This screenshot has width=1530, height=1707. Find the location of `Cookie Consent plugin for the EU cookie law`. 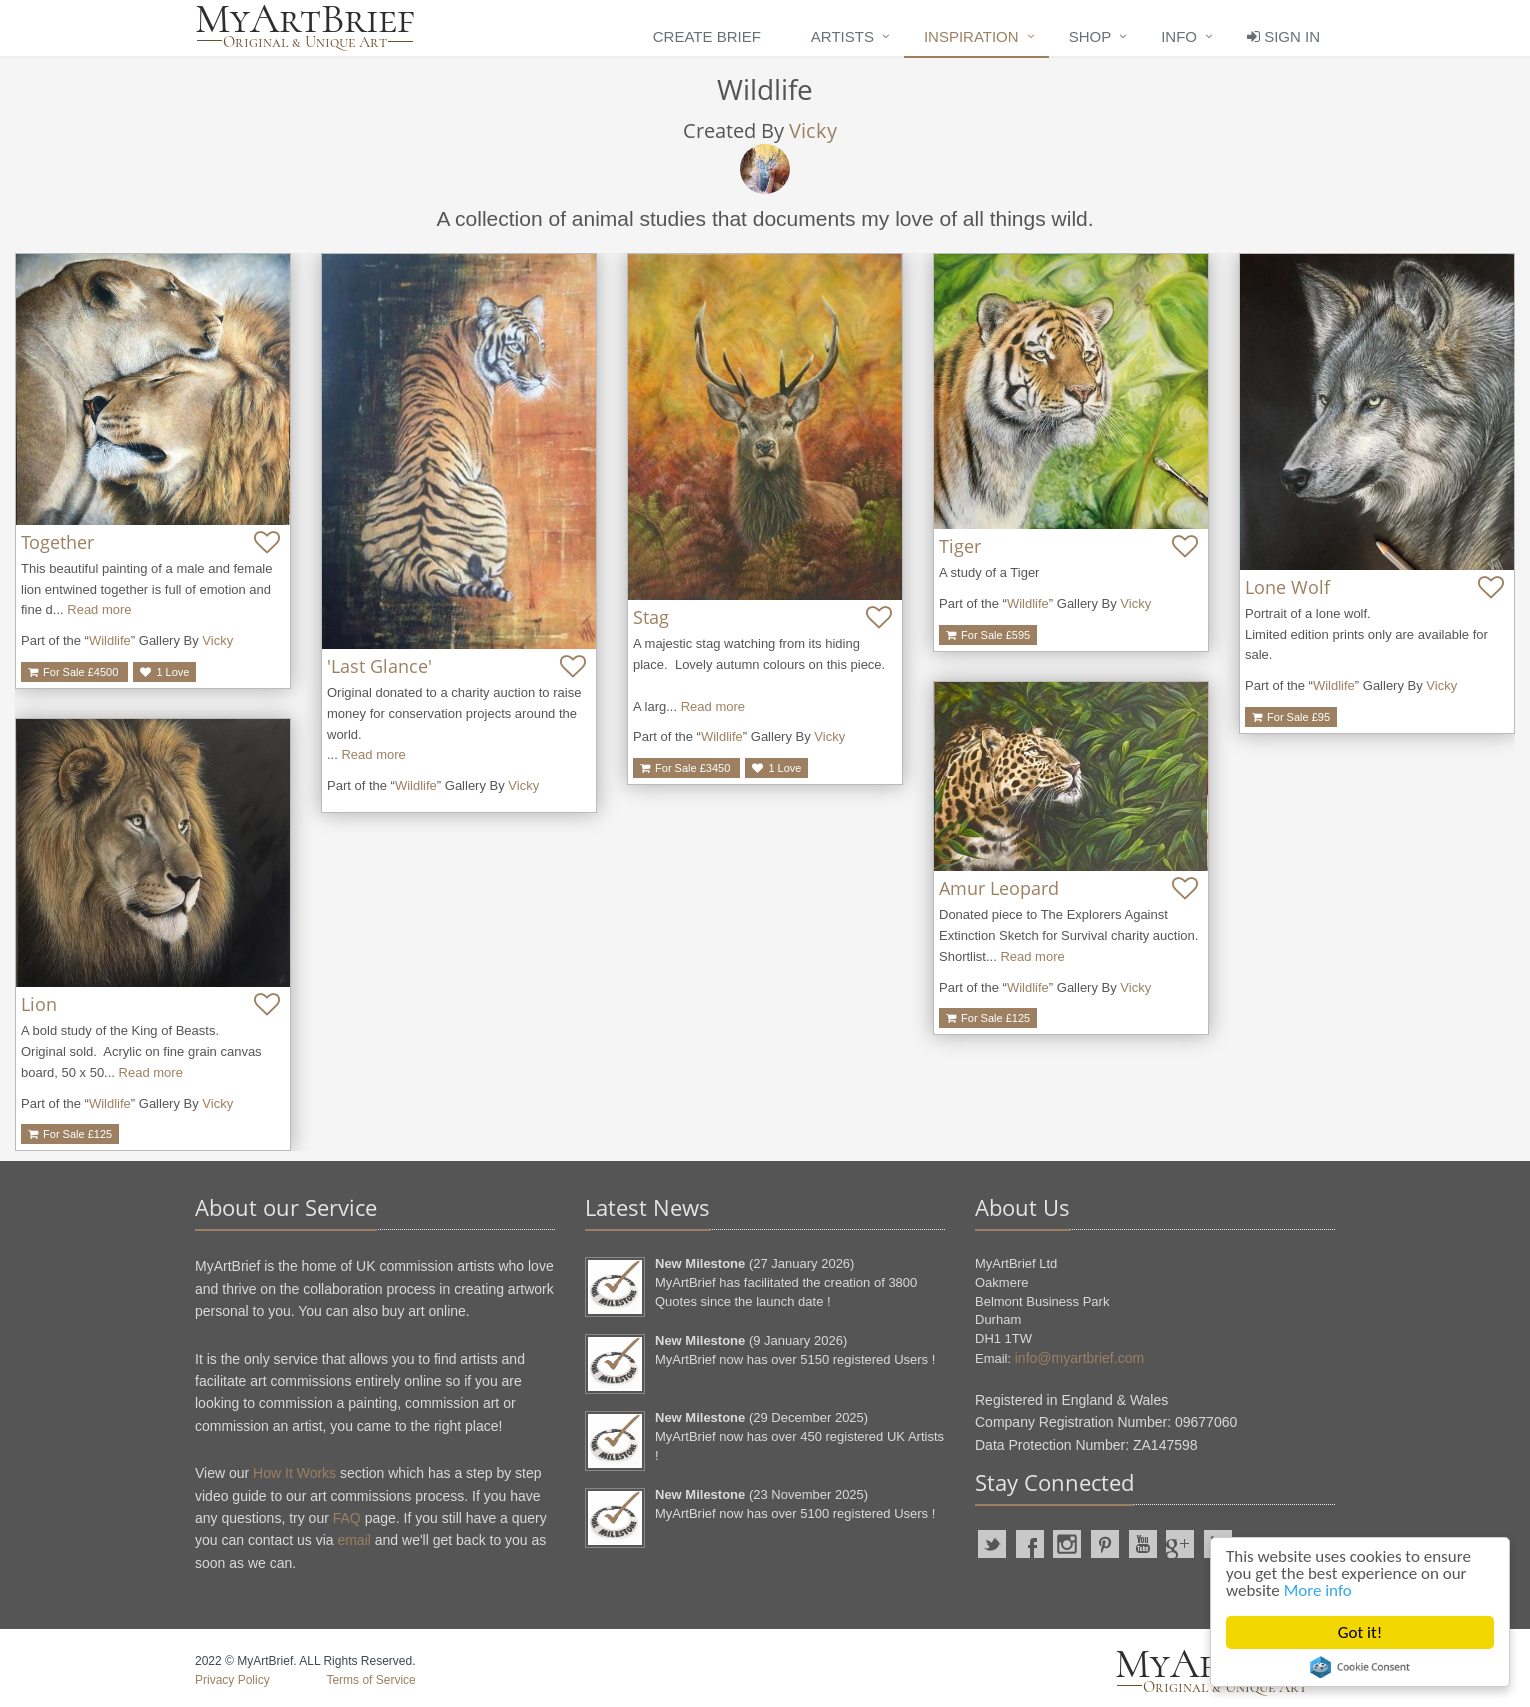

Cookie Consent plugin for the EU cookie law is located at coordinates (1360, 1667).